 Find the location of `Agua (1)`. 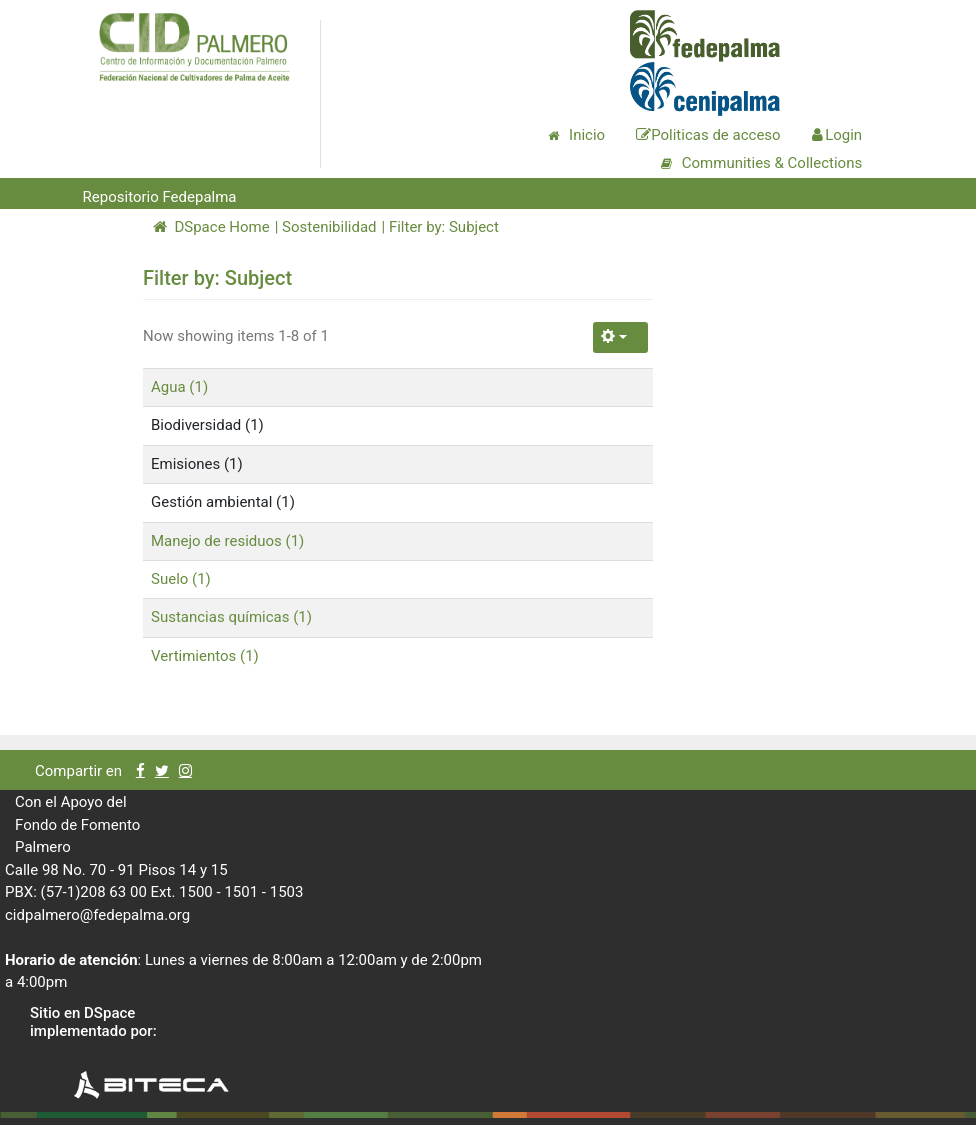

Agua (1) is located at coordinates (179, 387).